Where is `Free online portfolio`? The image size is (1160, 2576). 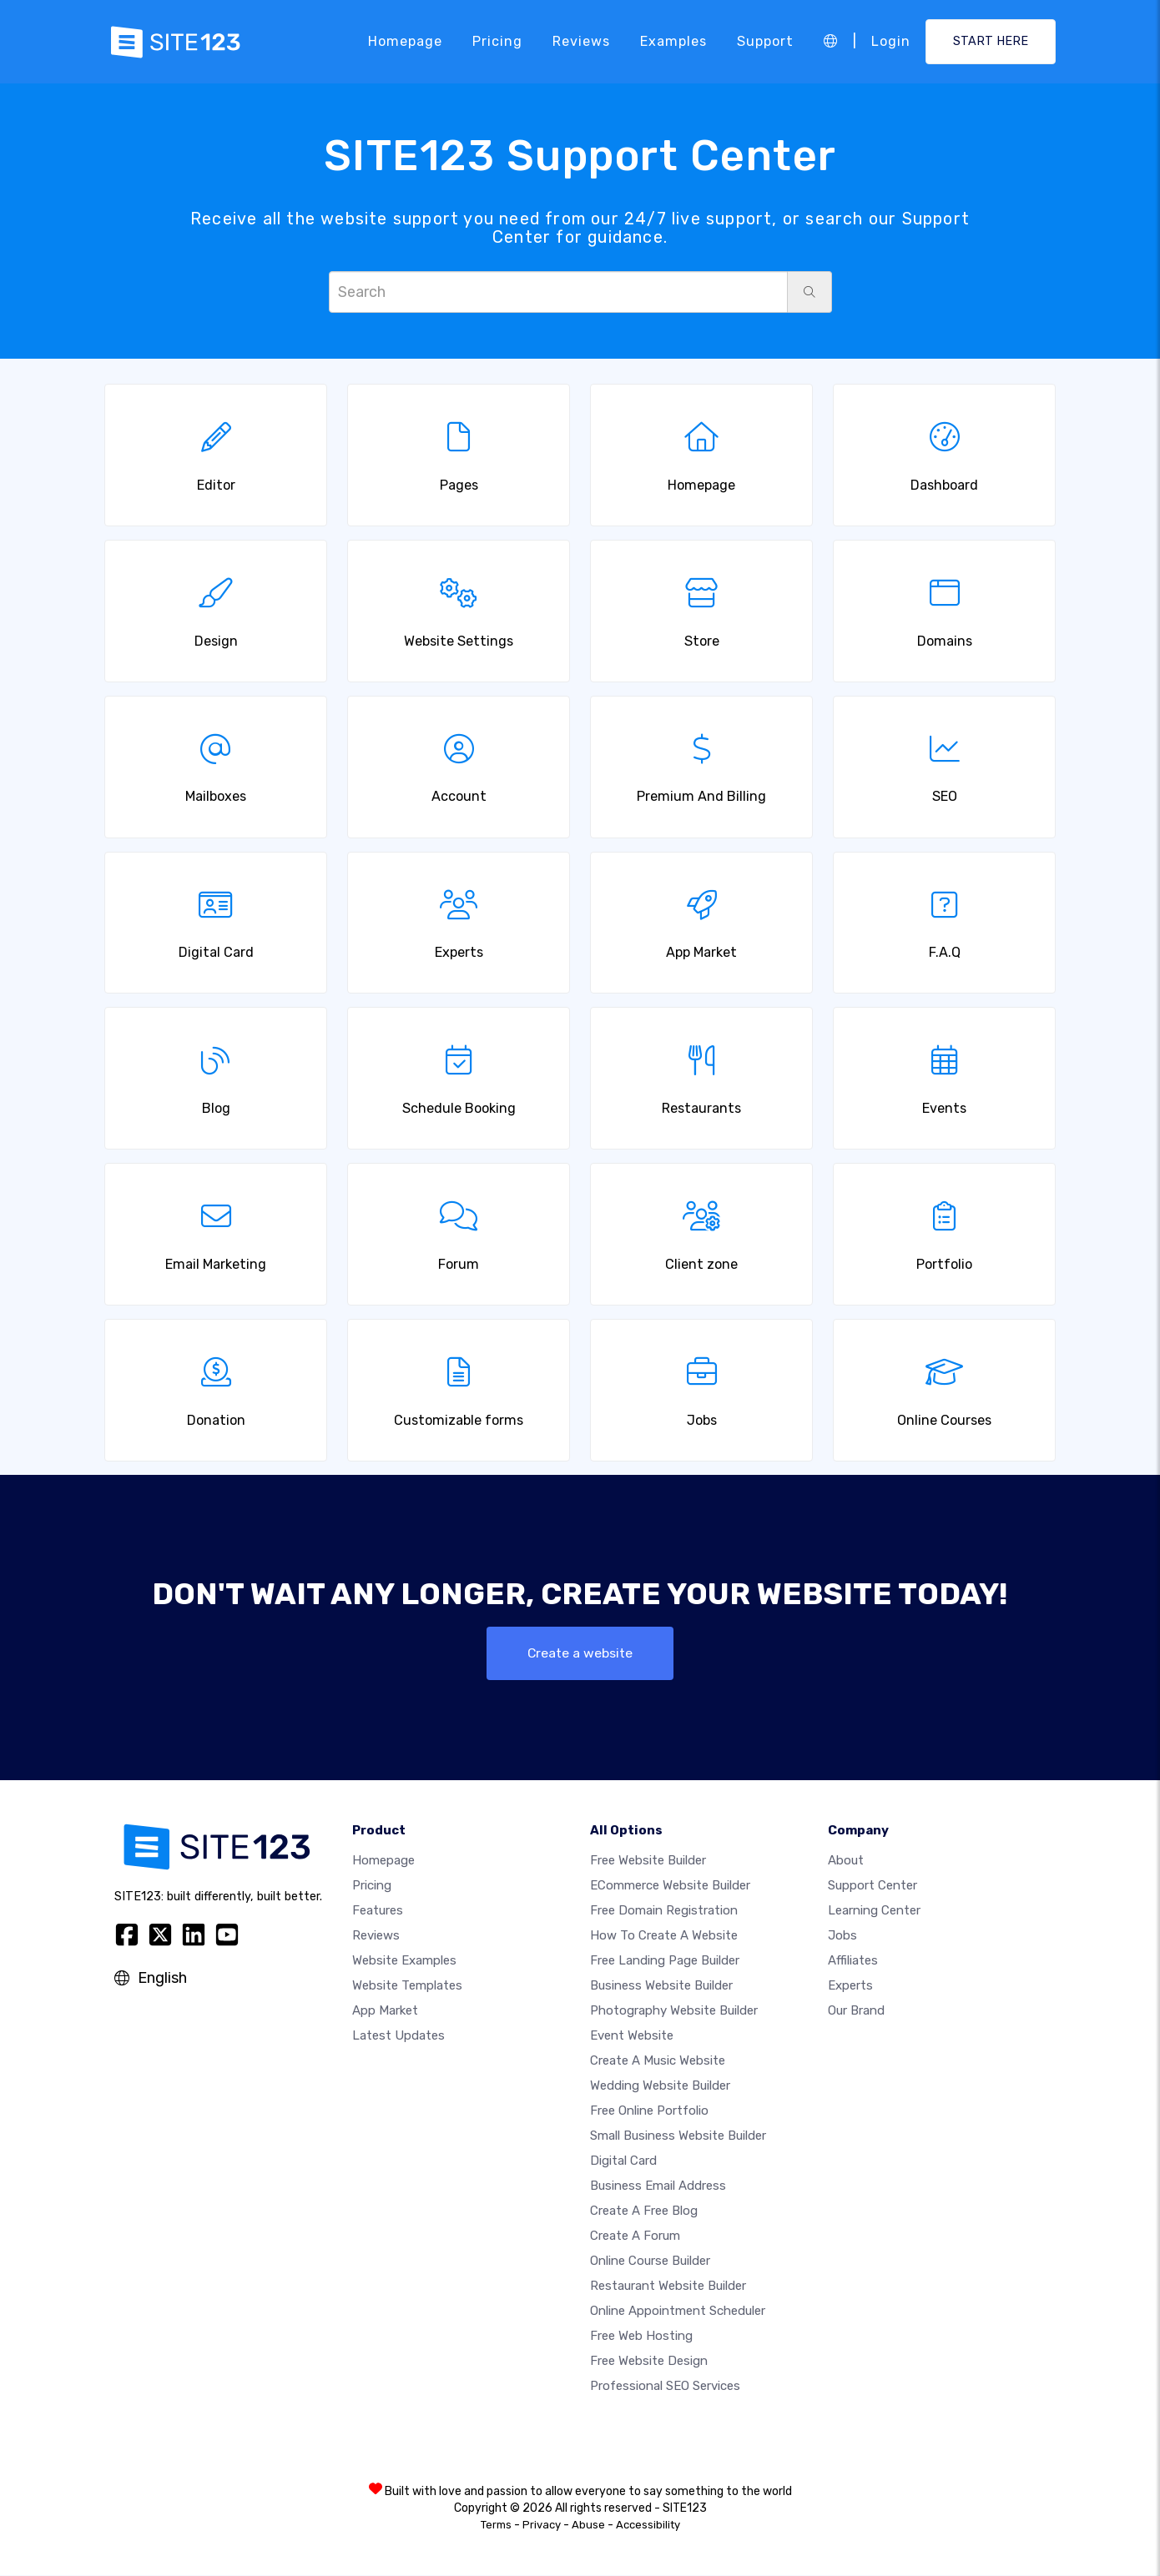 Free online portfolio is located at coordinates (649, 2111).